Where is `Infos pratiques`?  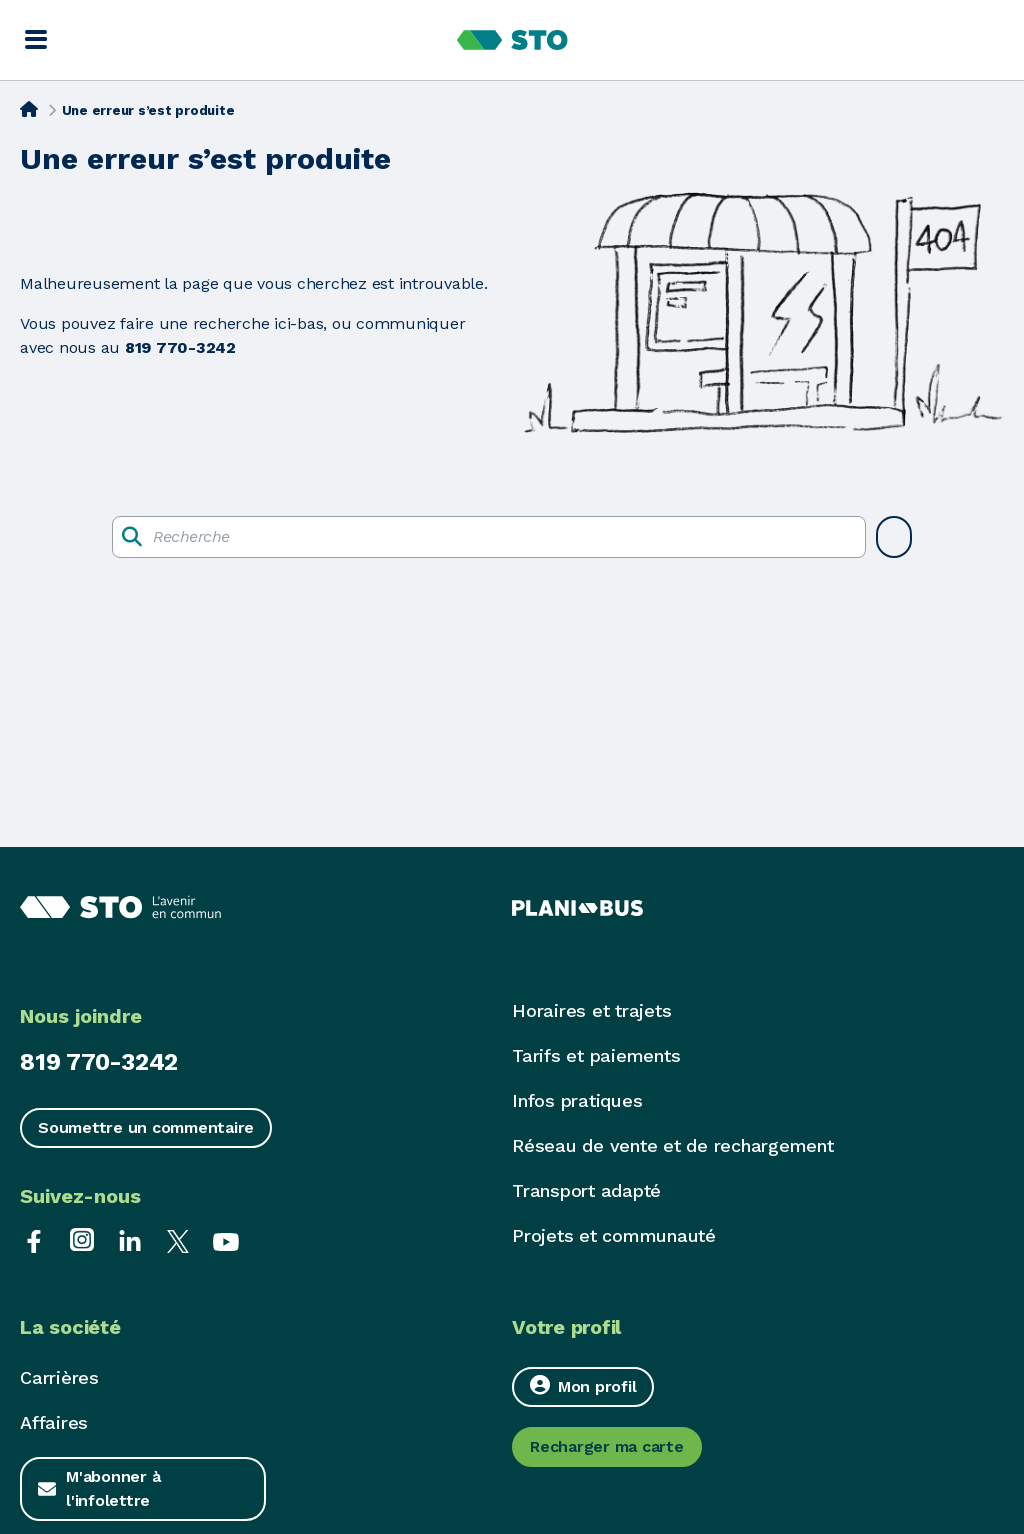 Infos pratiques is located at coordinates (577, 1100).